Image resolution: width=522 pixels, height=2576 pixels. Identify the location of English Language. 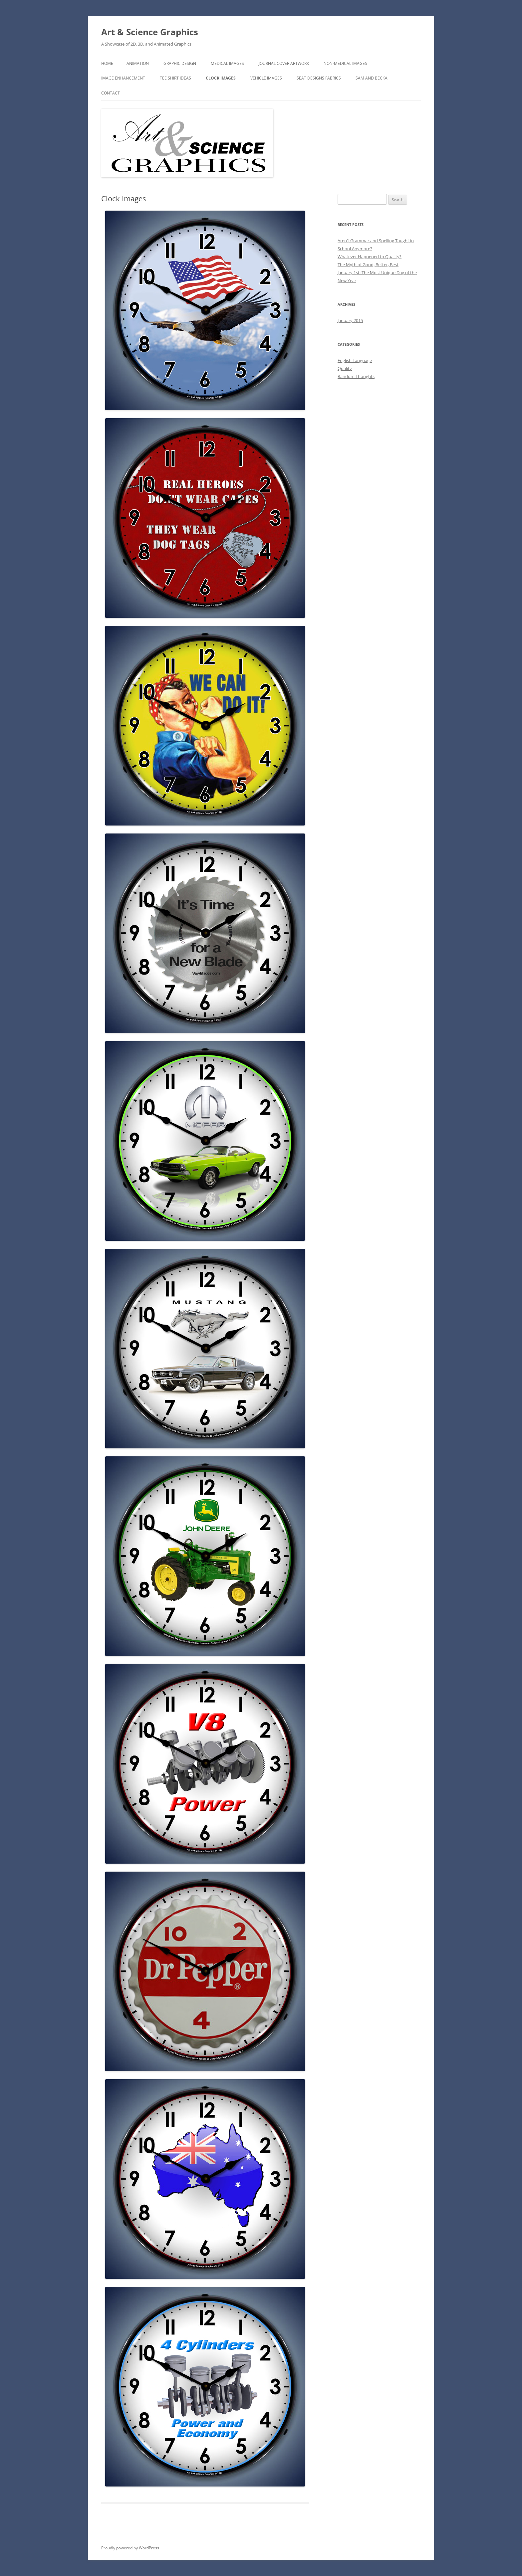
(355, 360).